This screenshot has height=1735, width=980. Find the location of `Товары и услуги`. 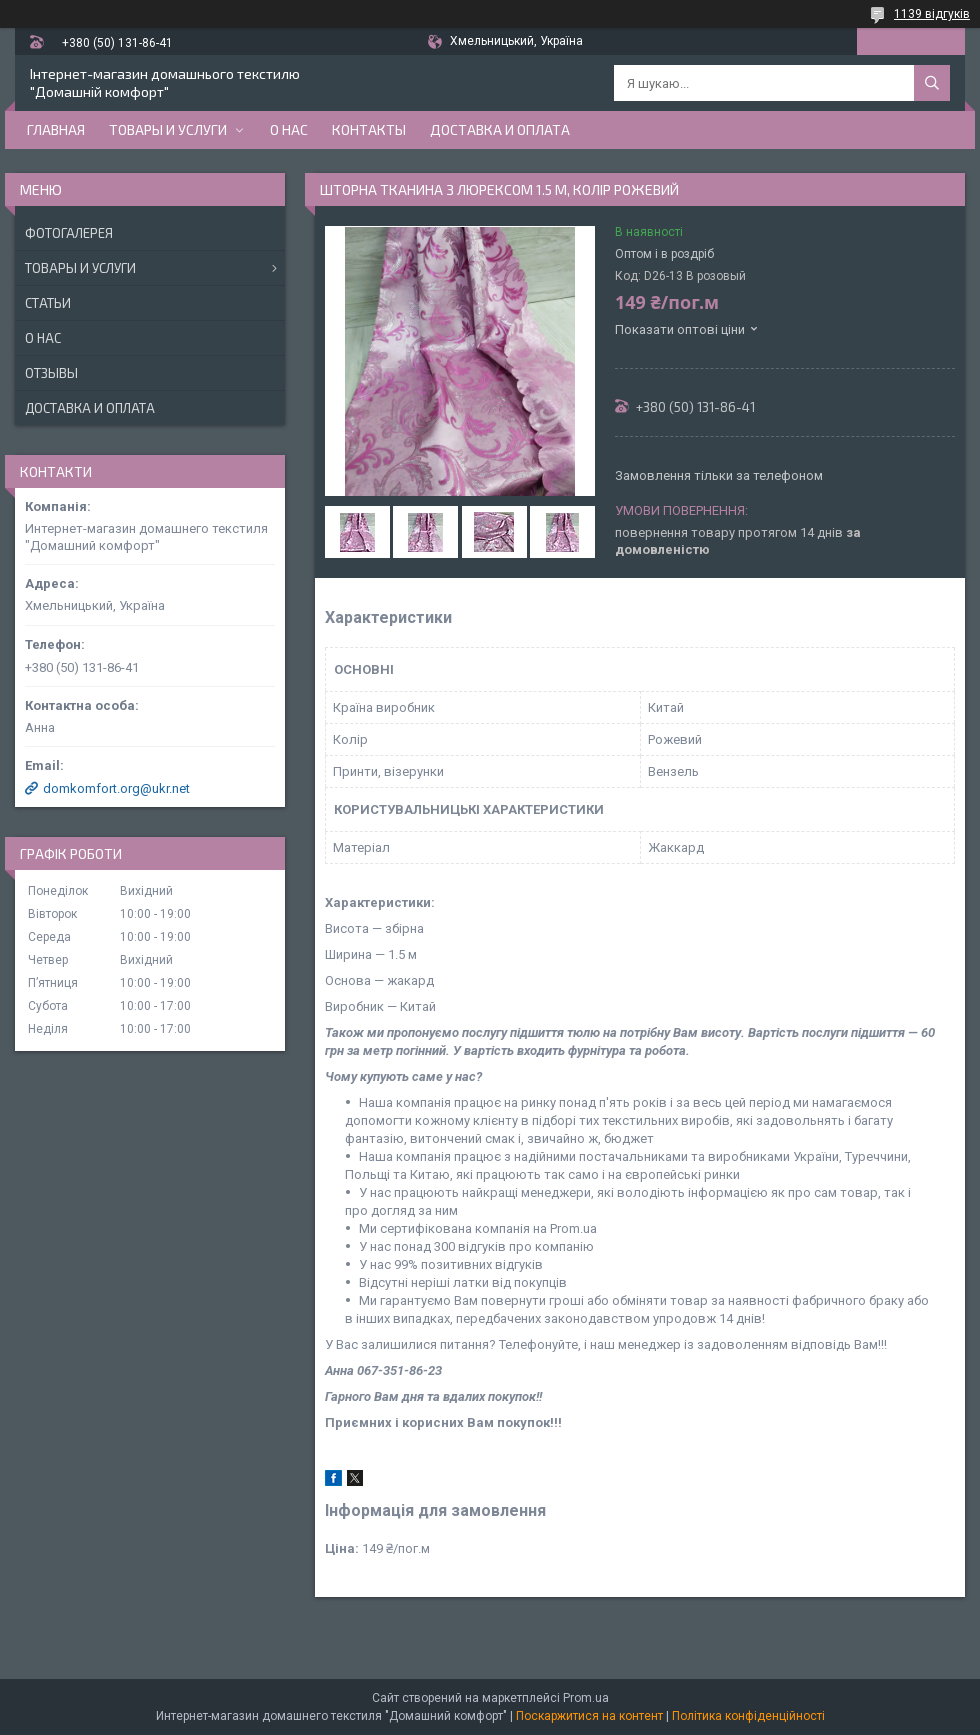

Товары и услуги is located at coordinates (168, 129).